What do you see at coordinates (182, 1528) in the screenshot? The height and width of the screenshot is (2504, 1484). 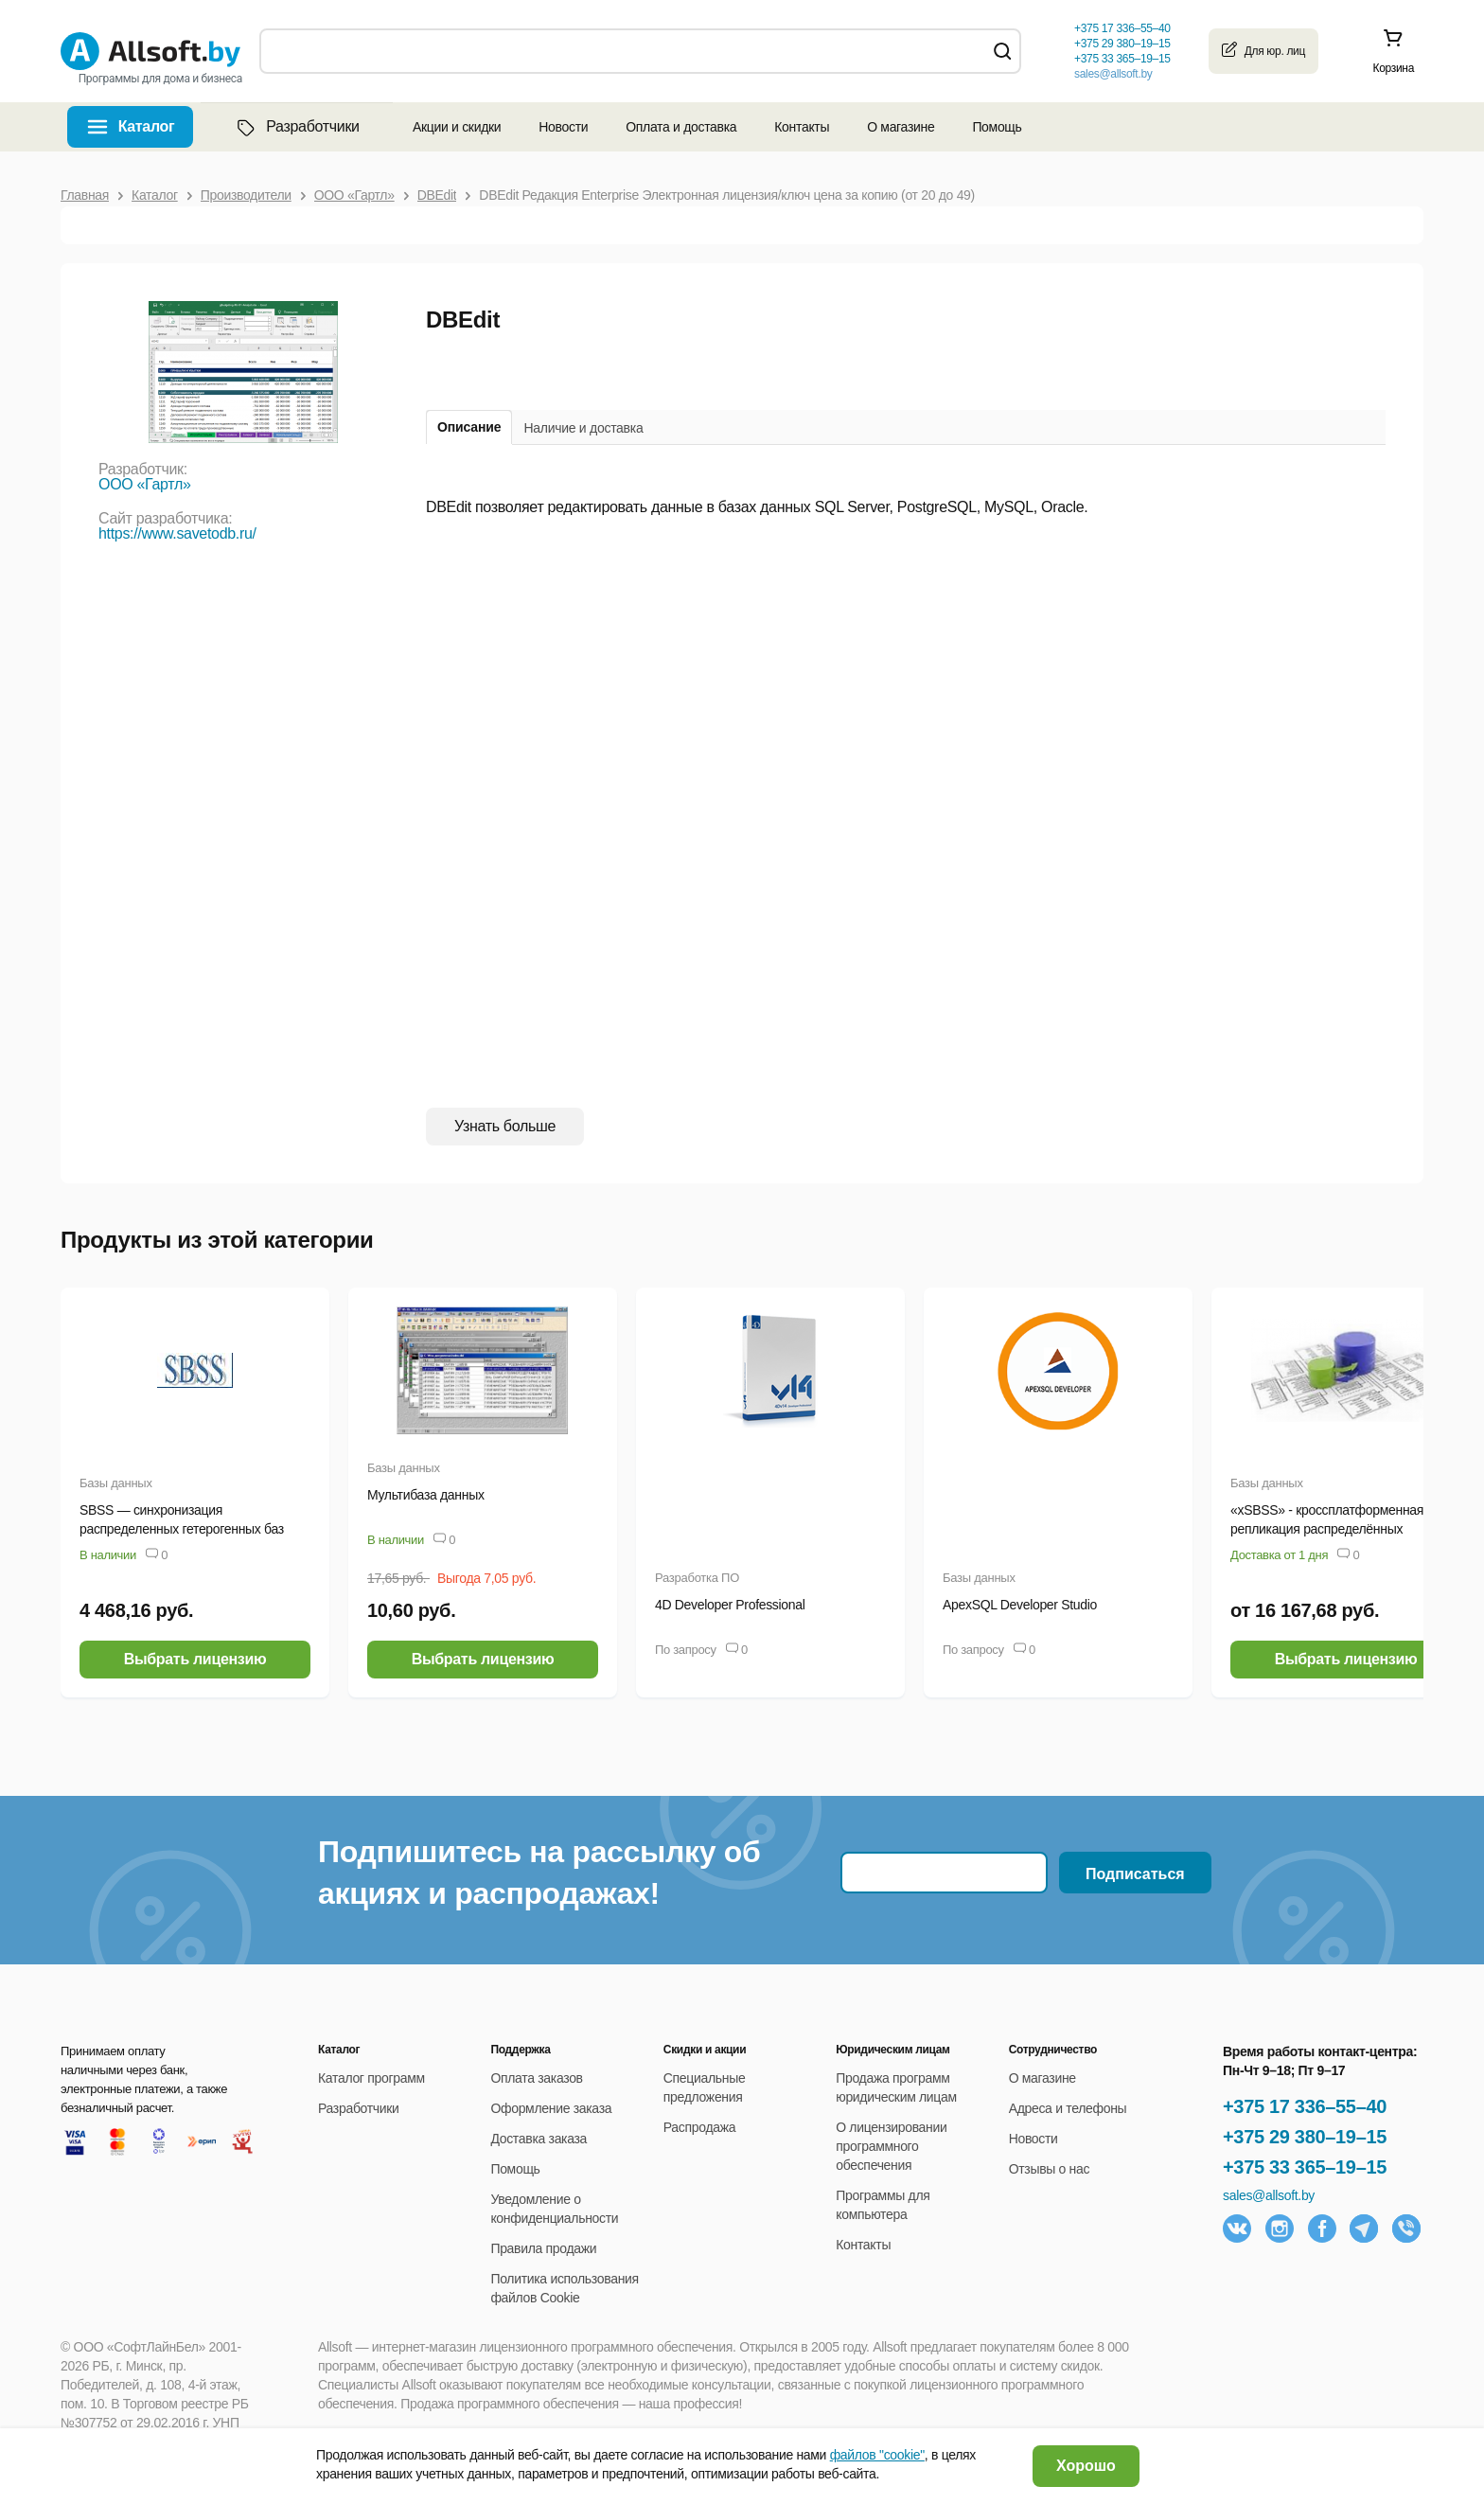 I see `SBSS — синхронизация распределенных гетерогенных баз данных (ANSI-версия)` at bounding box center [182, 1528].